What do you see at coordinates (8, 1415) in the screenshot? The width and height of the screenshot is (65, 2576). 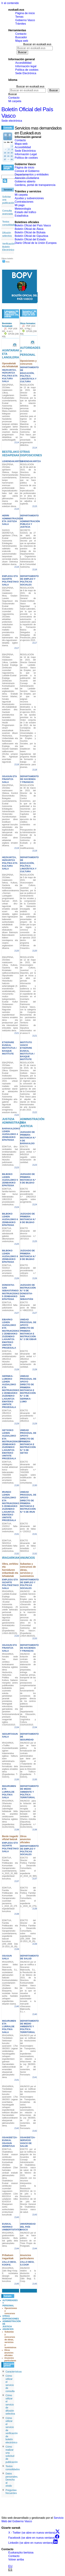 I see `EDIKTUA, 295/2013 prozedura arruntaren ondoriozkoa.` at bounding box center [8, 1415].